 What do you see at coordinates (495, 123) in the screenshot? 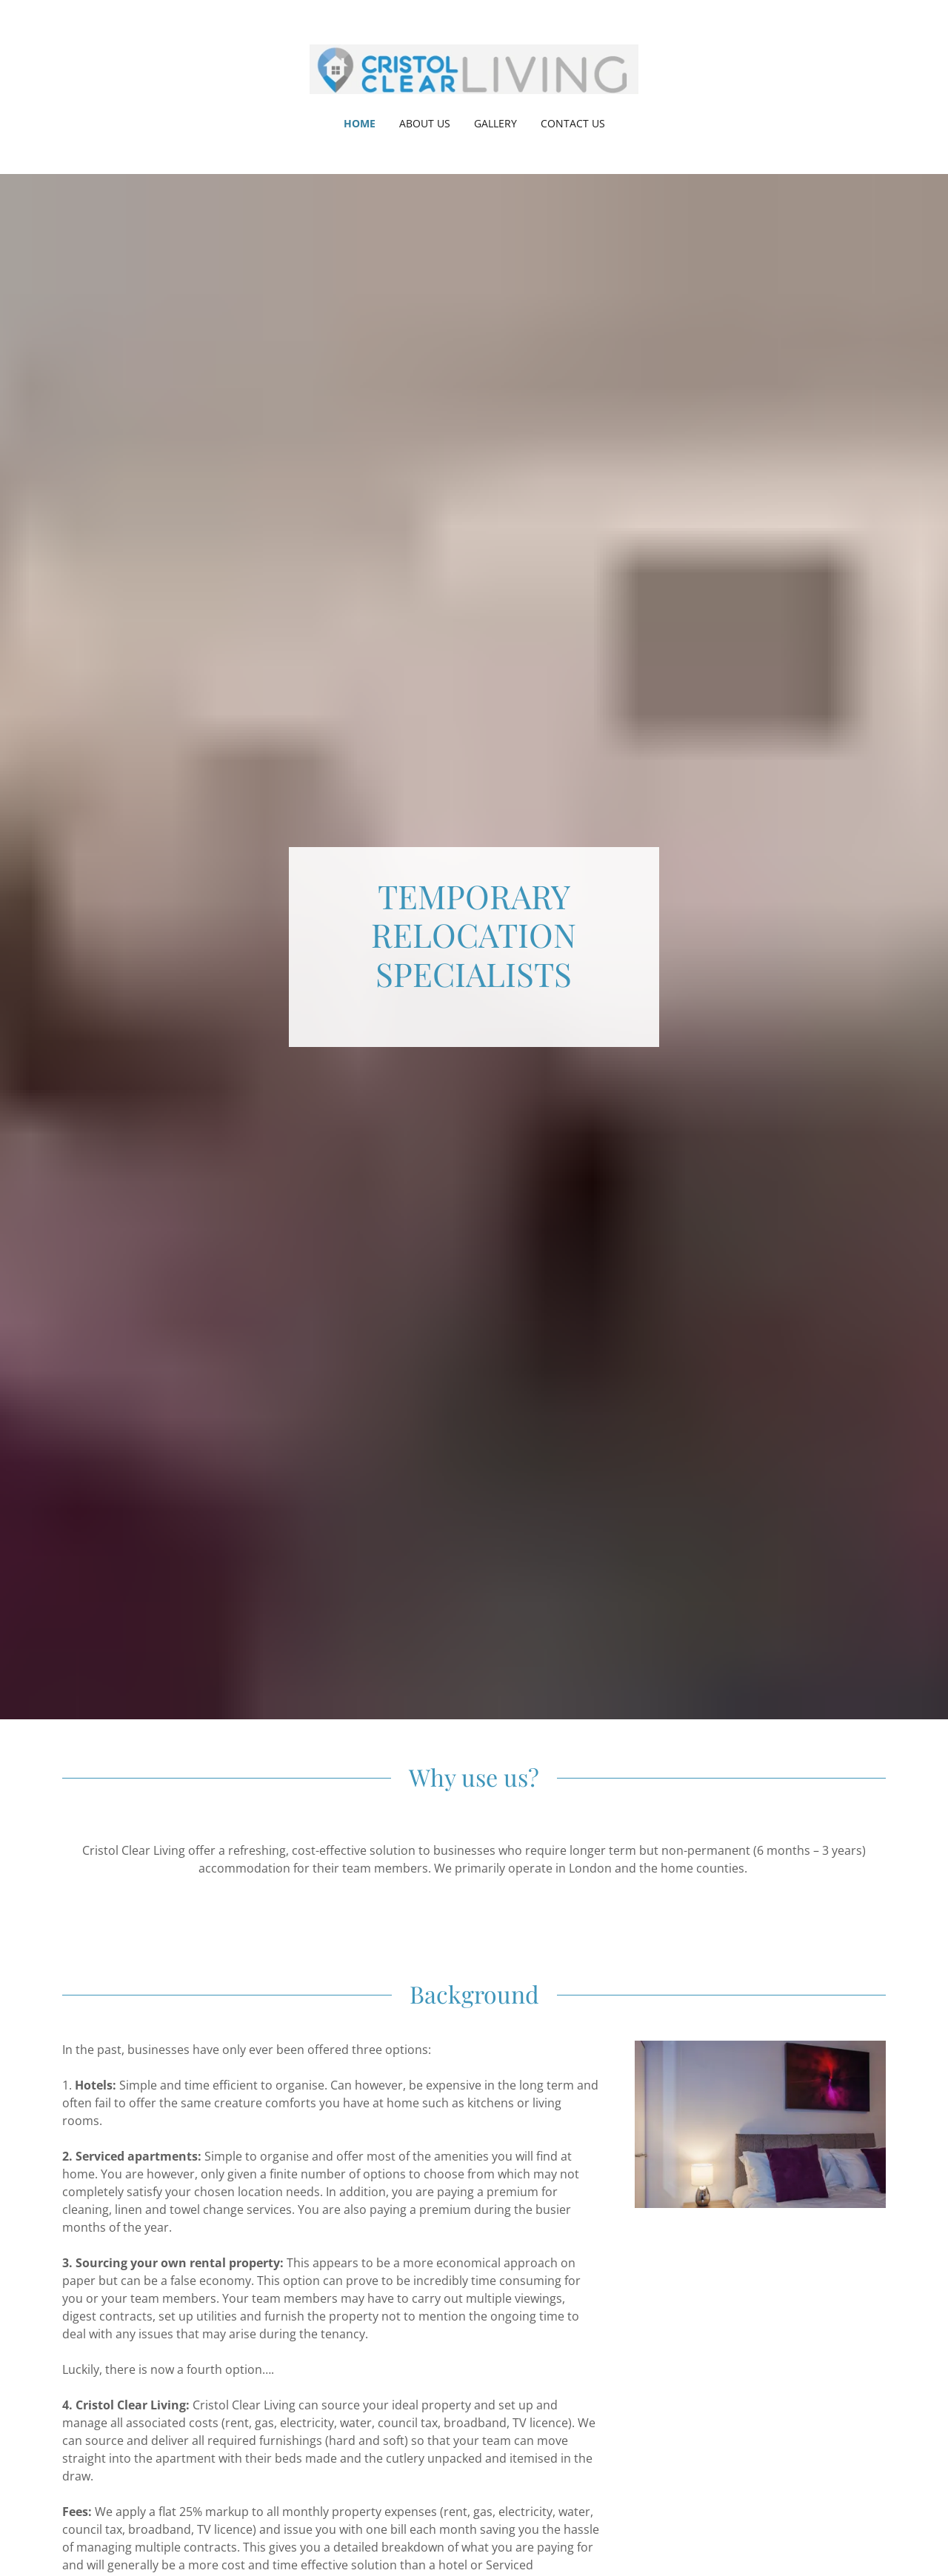
I see `Gallery [link]` at bounding box center [495, 123].